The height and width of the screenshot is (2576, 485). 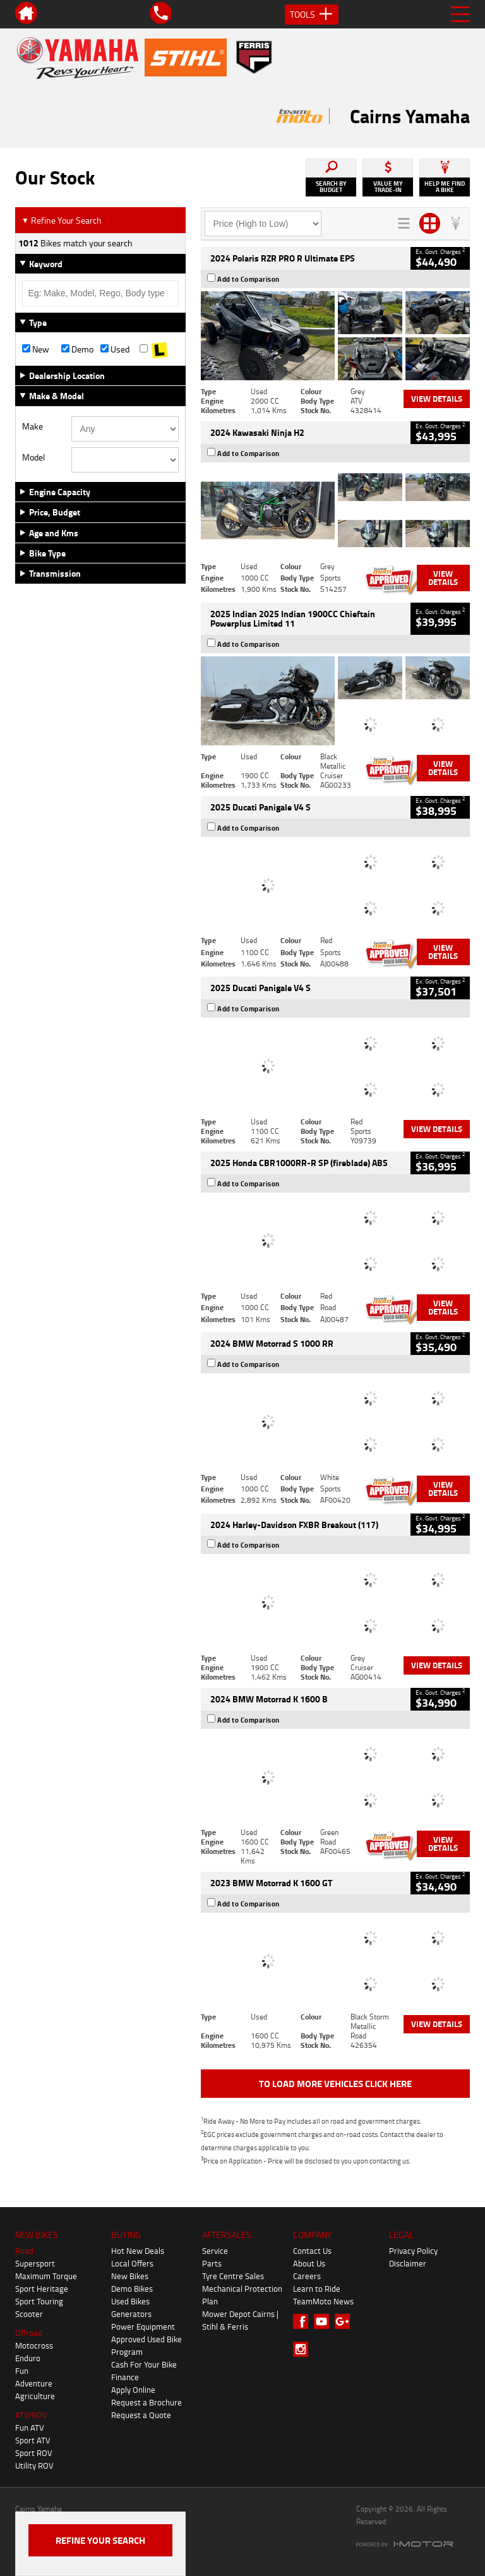 What do you see at coordinates (132, 2263) in the screenshot?
I see `Local Offers` at bounding box center [132, 2263].